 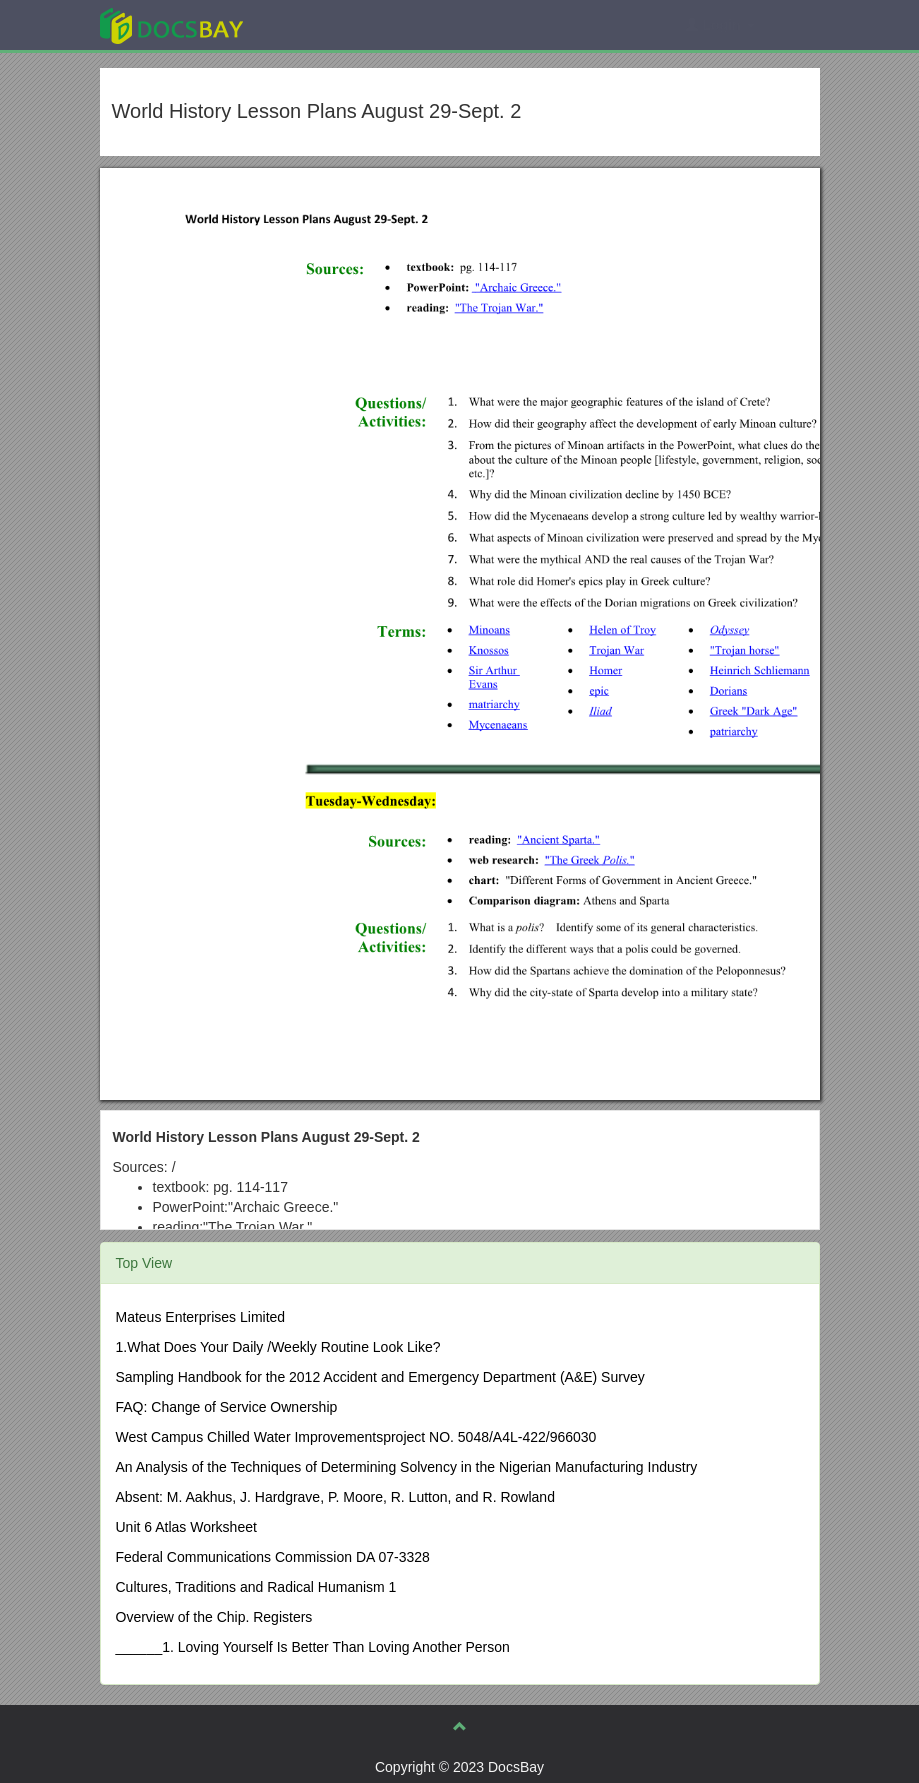 I want to click on ______1. Loving Yourself Is Better Than Loving Another Person, so click(x=313, y=1647).